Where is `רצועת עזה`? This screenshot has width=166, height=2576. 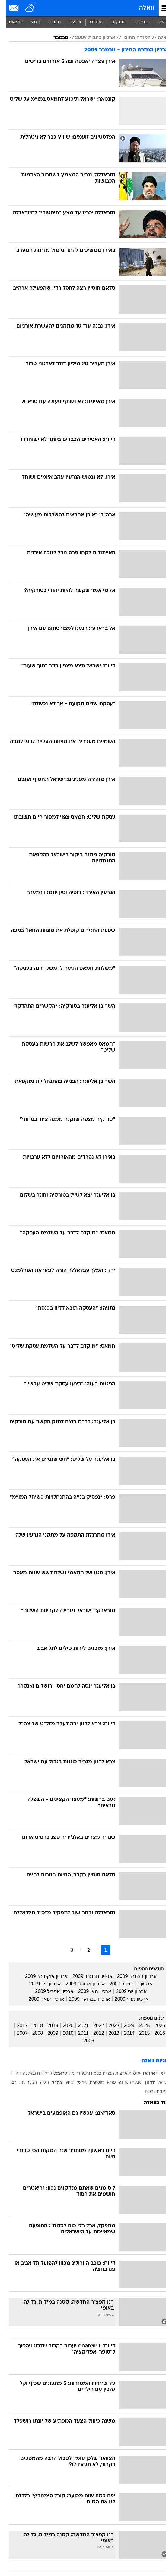
רצועת עזה is located at coordinates (22, 2082).